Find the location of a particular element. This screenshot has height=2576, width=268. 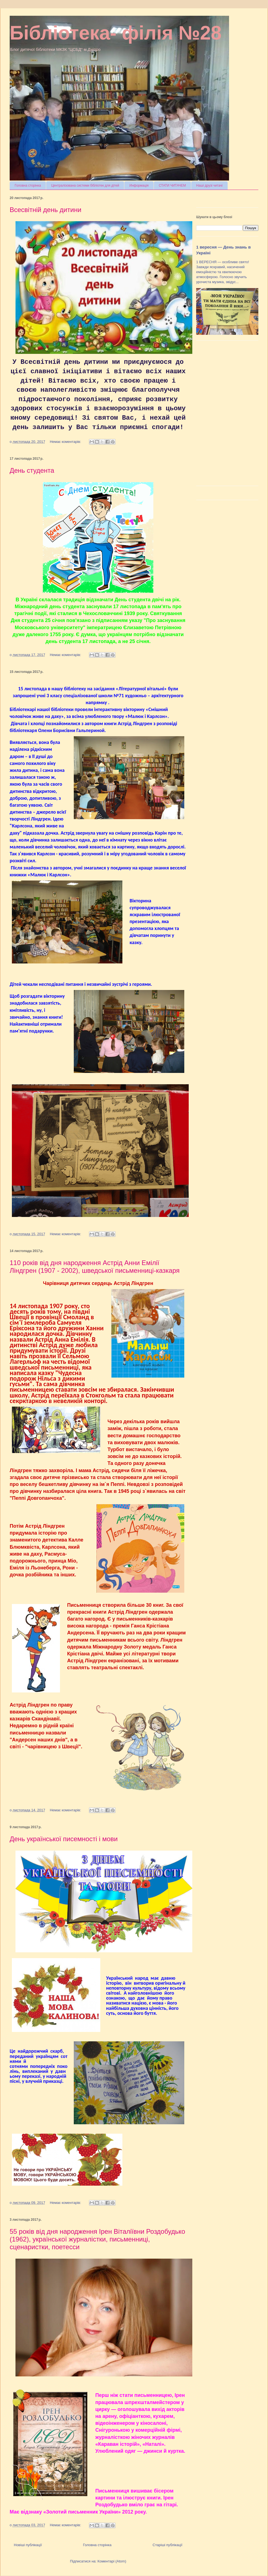

Немає коментарів: is located at coordinates (66, 442).